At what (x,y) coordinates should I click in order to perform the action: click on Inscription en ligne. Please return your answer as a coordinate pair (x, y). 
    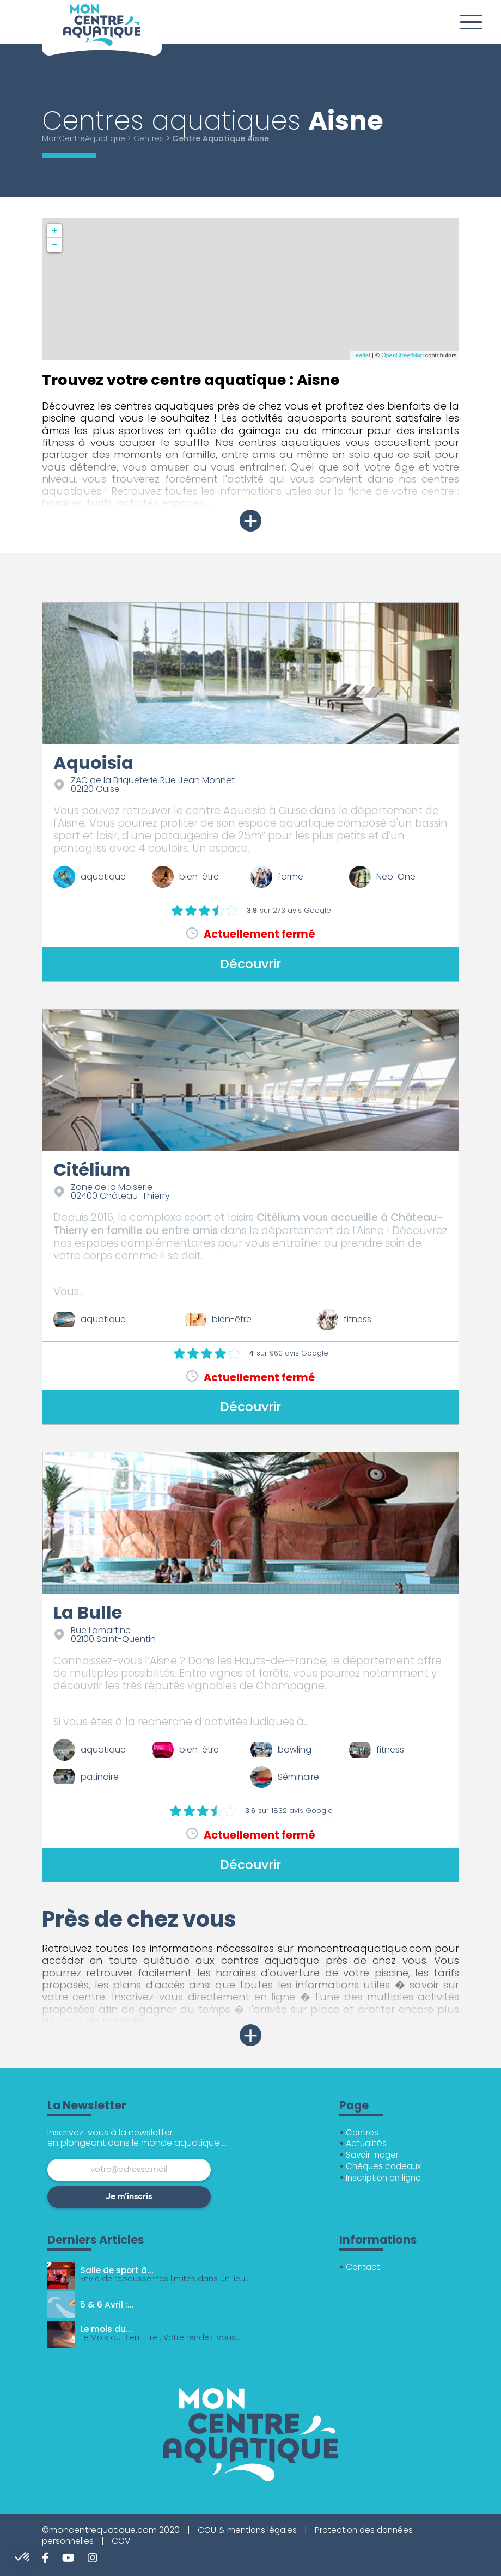
    Looking at the image, I should click on (385, 2177).